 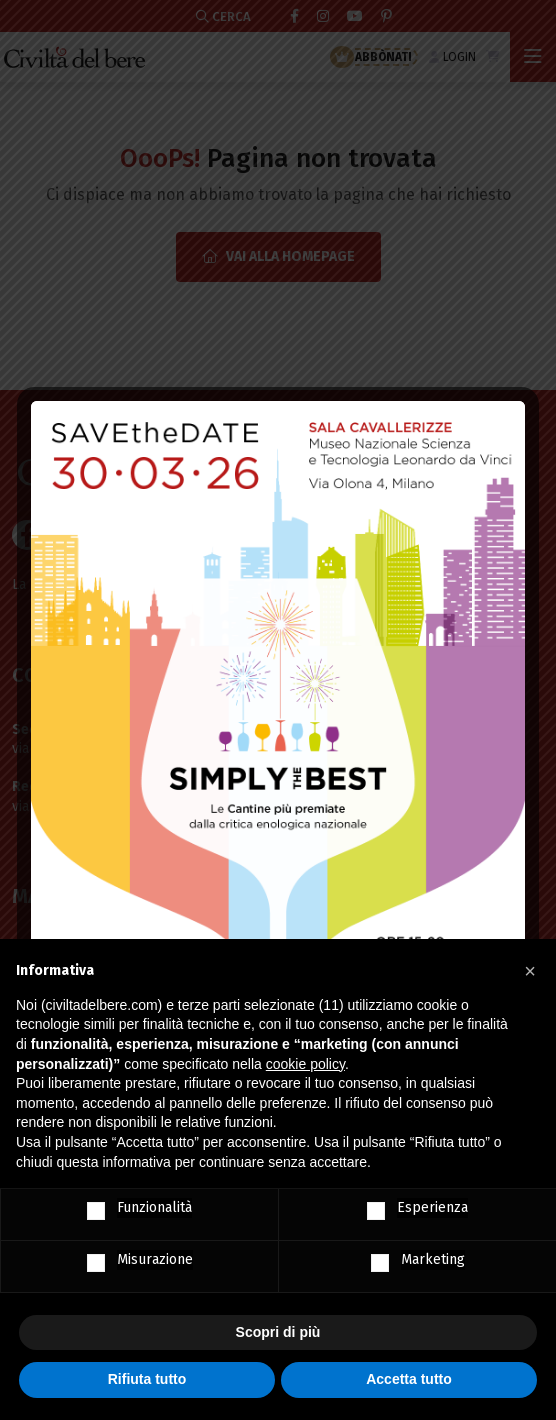 What do you see at coordinates (305, 1064) in the screenshot?
I see `cookie policy [button]` at bounding box center [305, 1064].